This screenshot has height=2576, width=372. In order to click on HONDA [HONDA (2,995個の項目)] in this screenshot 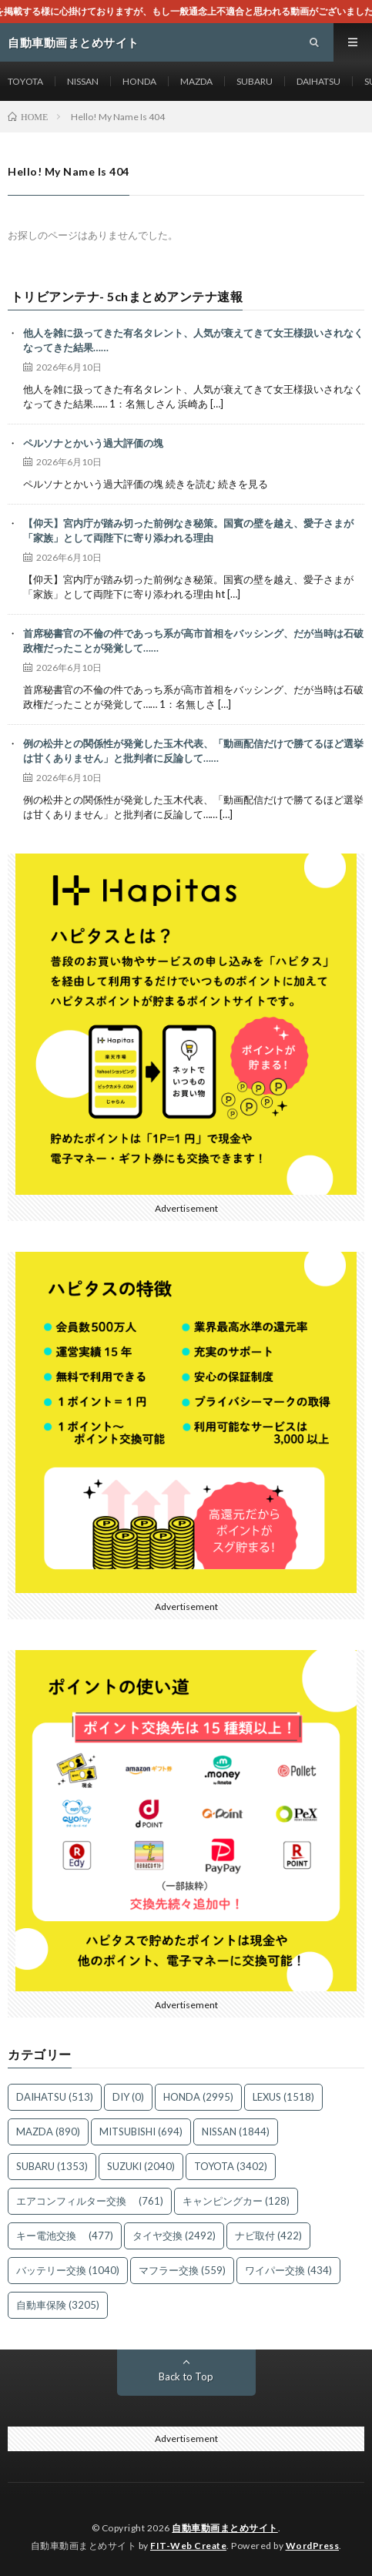, I will do `click(198, 2097)`.